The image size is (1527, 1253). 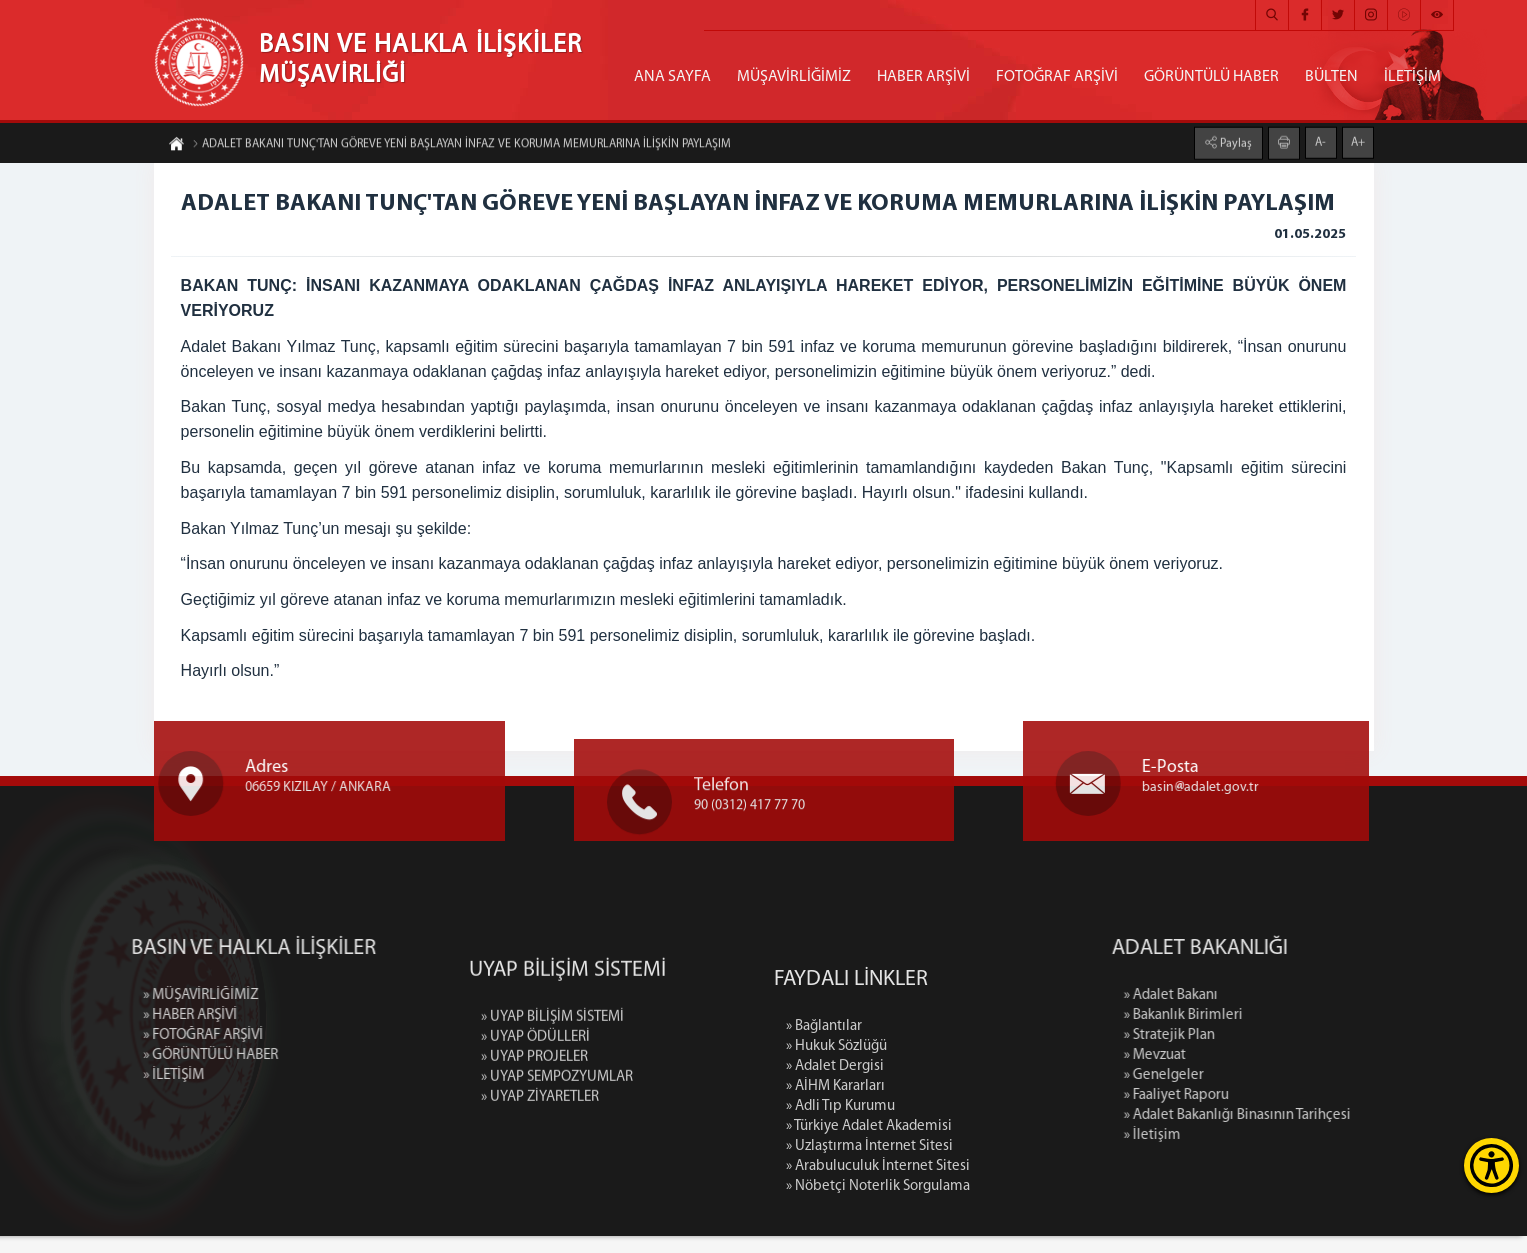 I want to click on » UYAP ZİYARETLER, so click(x=540, y=1211).